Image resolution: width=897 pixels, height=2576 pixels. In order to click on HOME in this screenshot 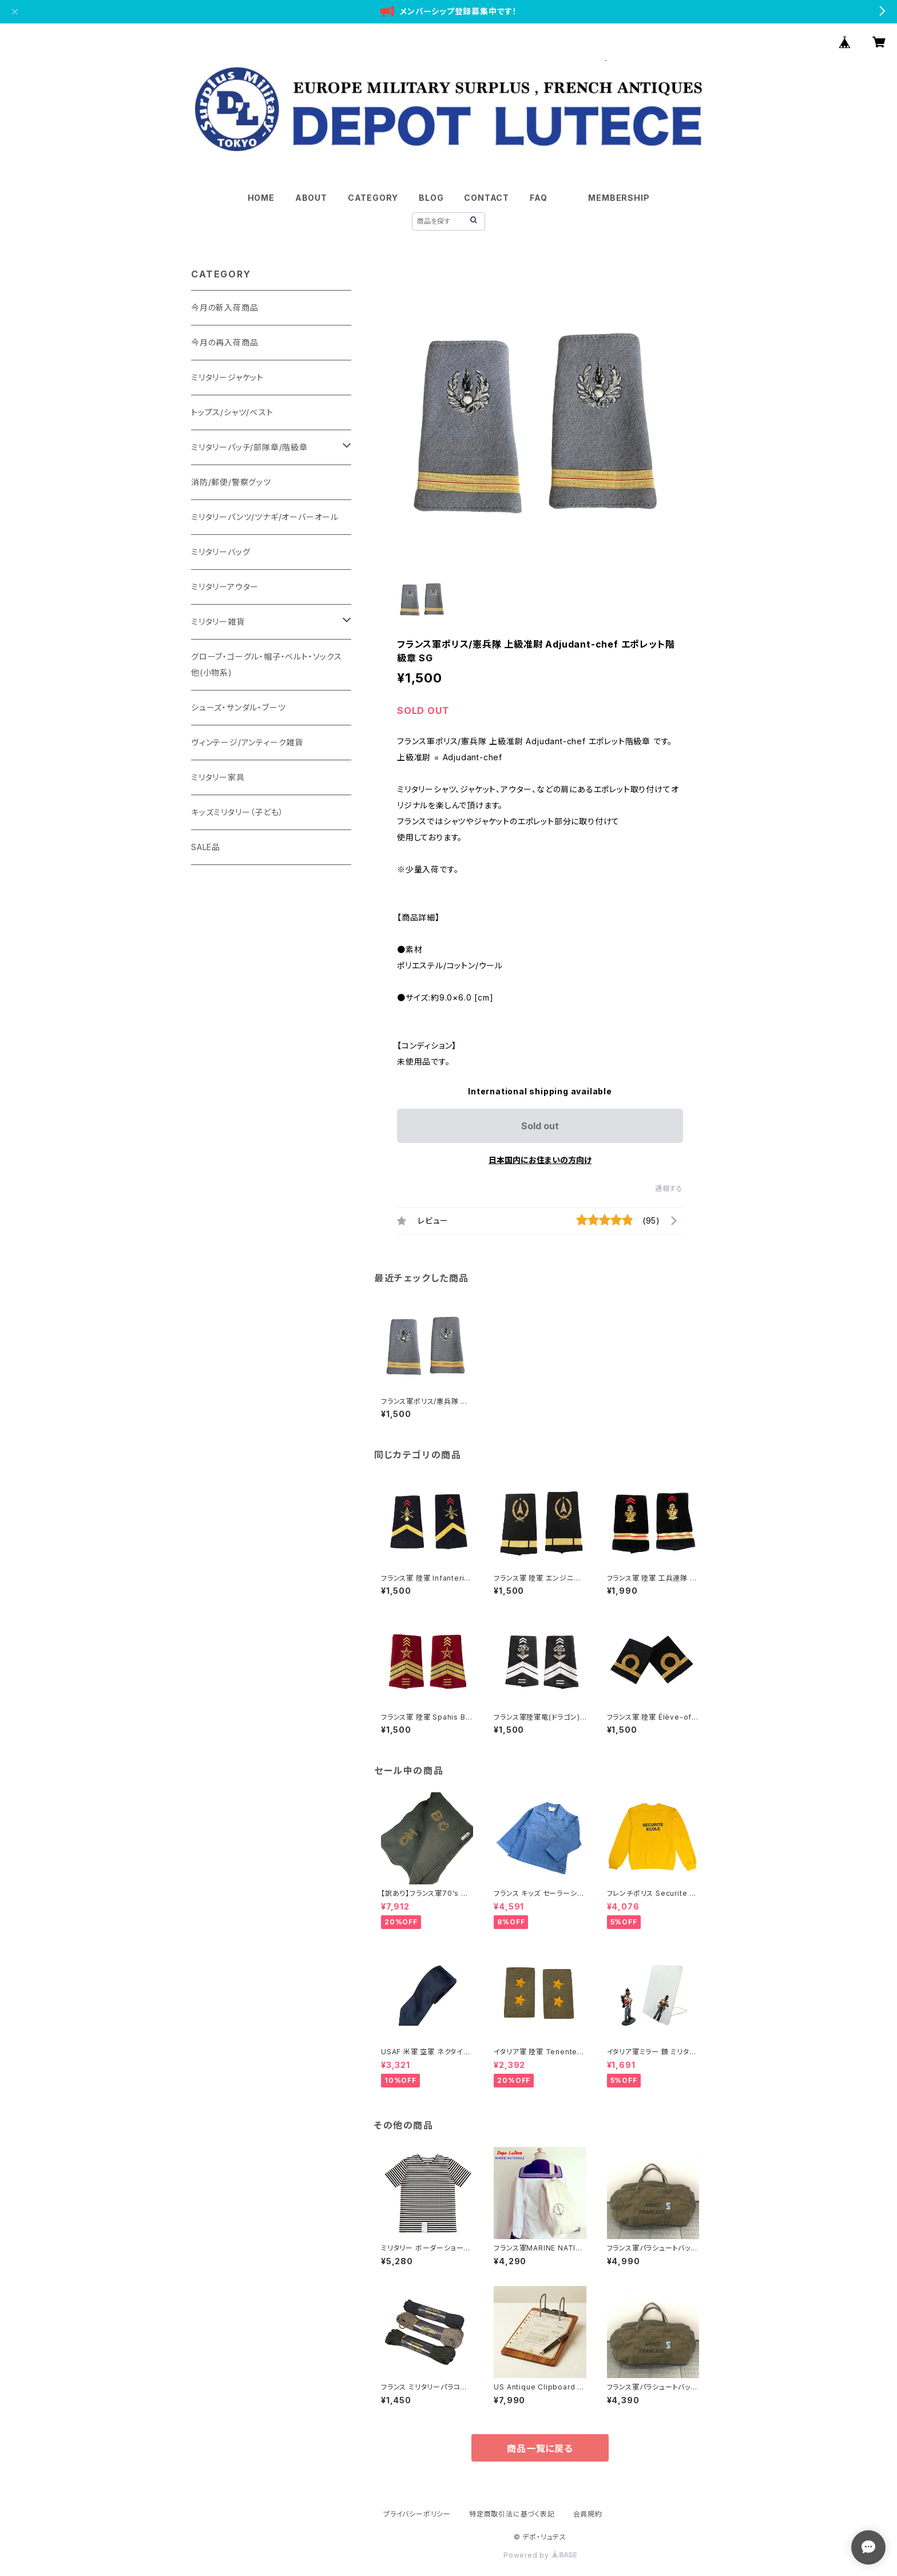, I will do `click(261, 198)`.